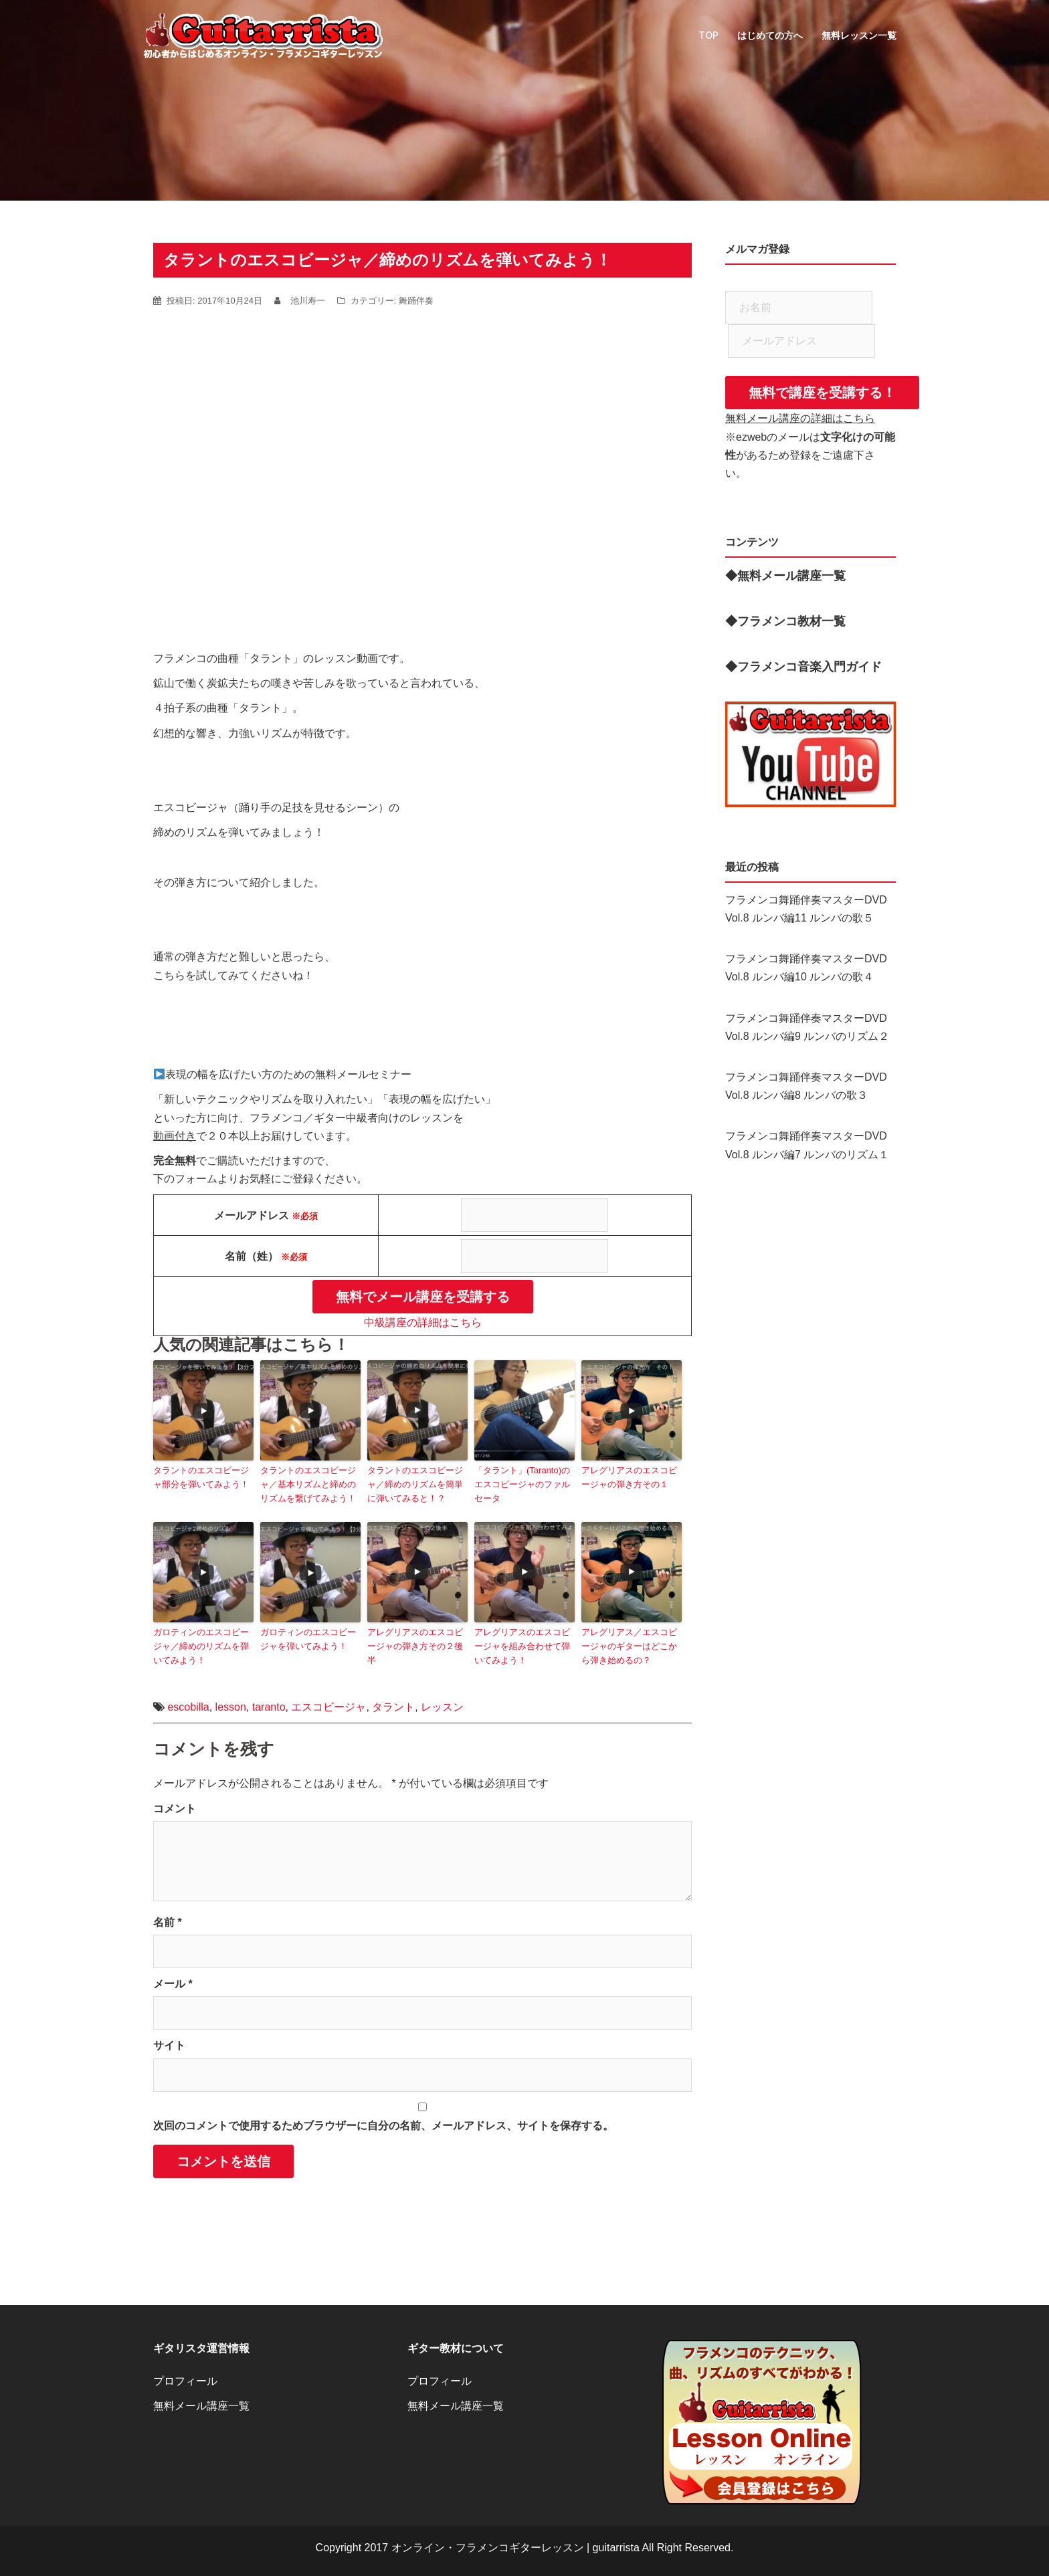 This screenshot has width=1049, height=2576. Describe the element at coordinates (188, 1707) in the screenshot. I see `escobilla` at that location.